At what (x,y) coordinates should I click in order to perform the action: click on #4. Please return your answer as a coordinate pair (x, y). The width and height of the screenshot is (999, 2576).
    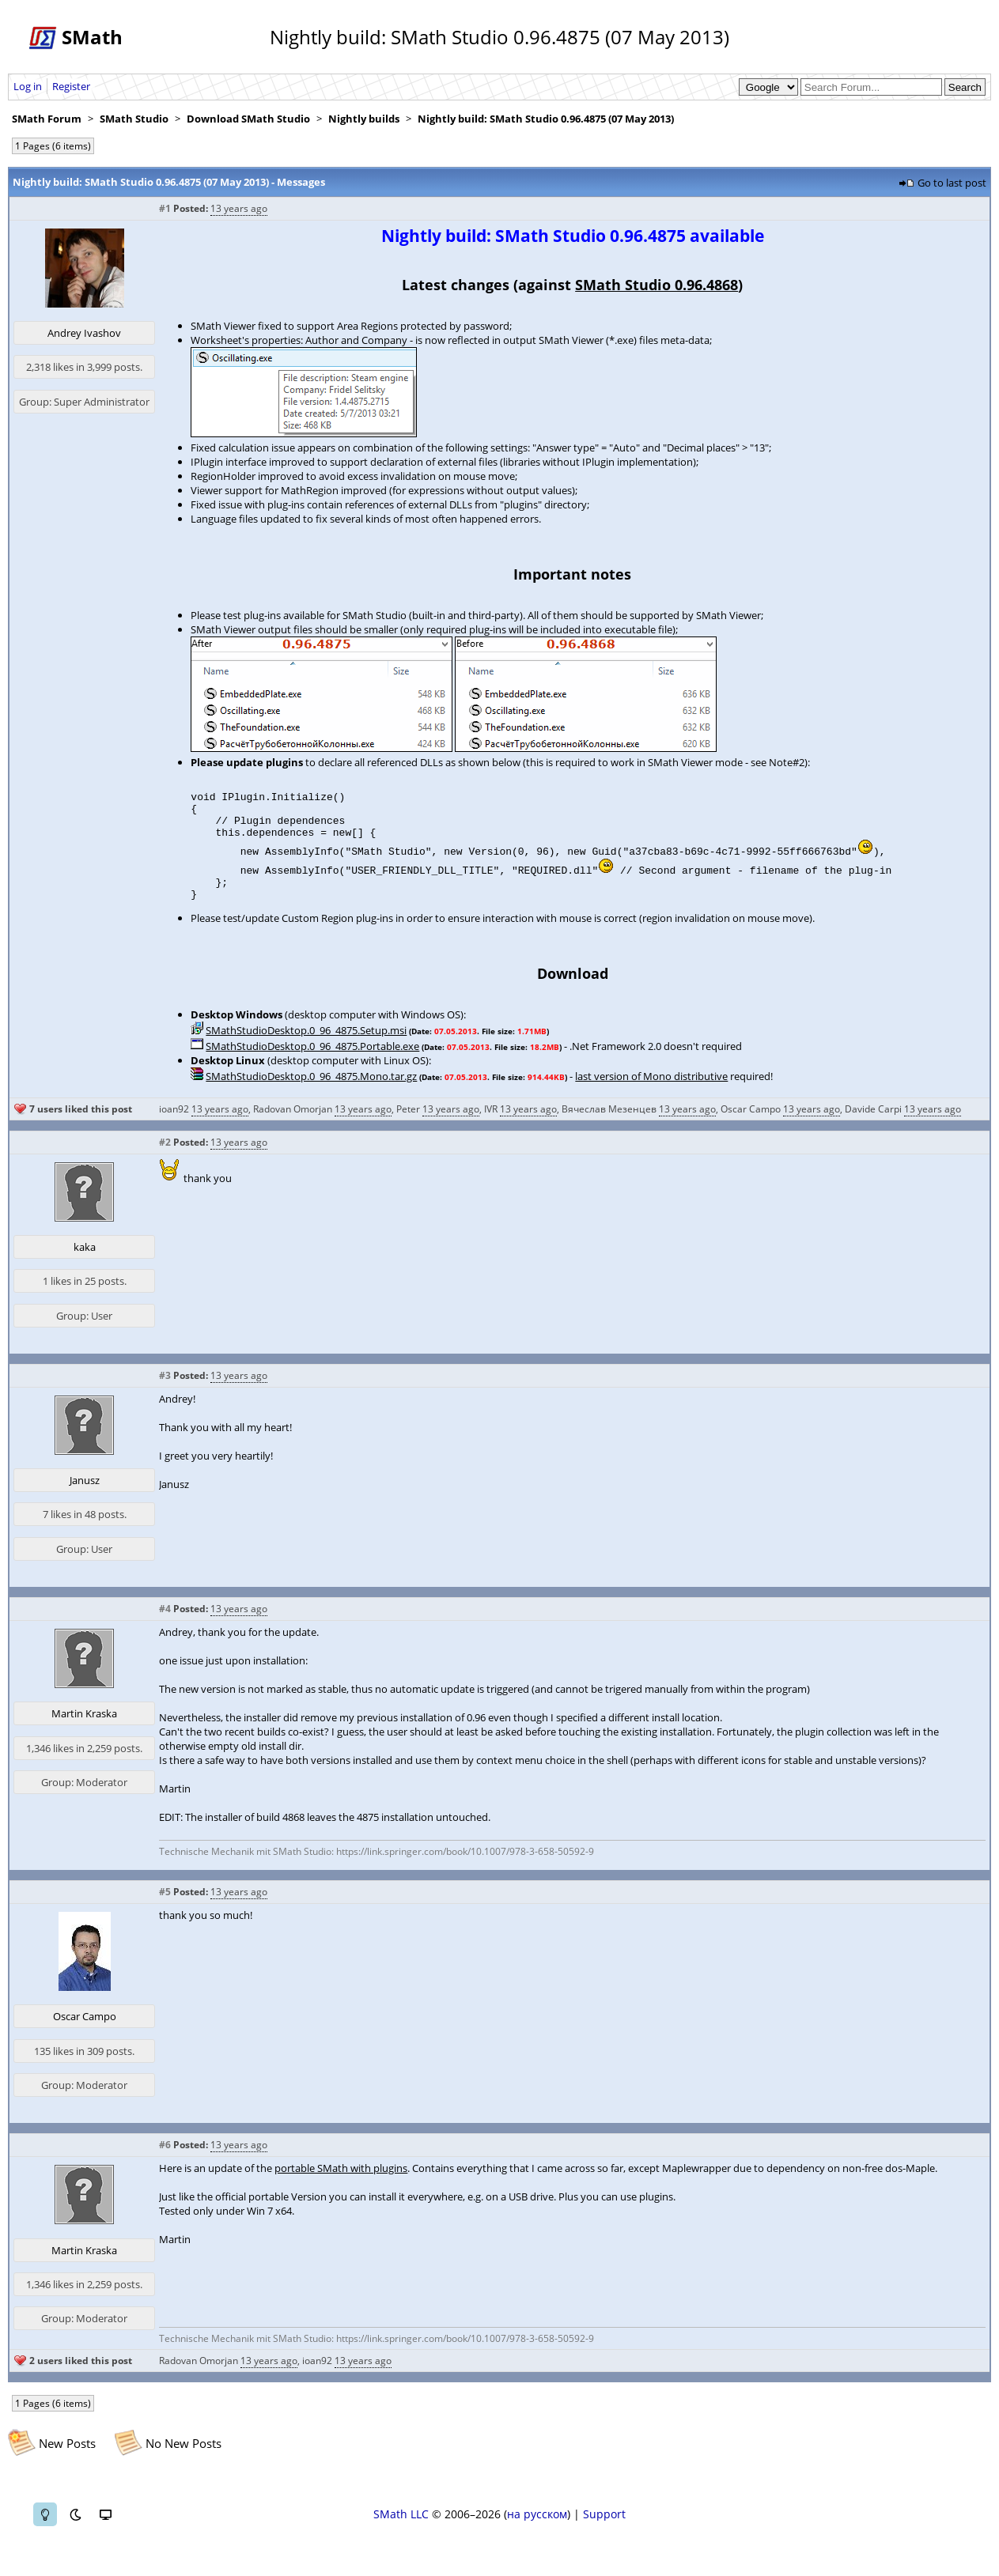
    Looking at the image, I should click on (165, 1625).